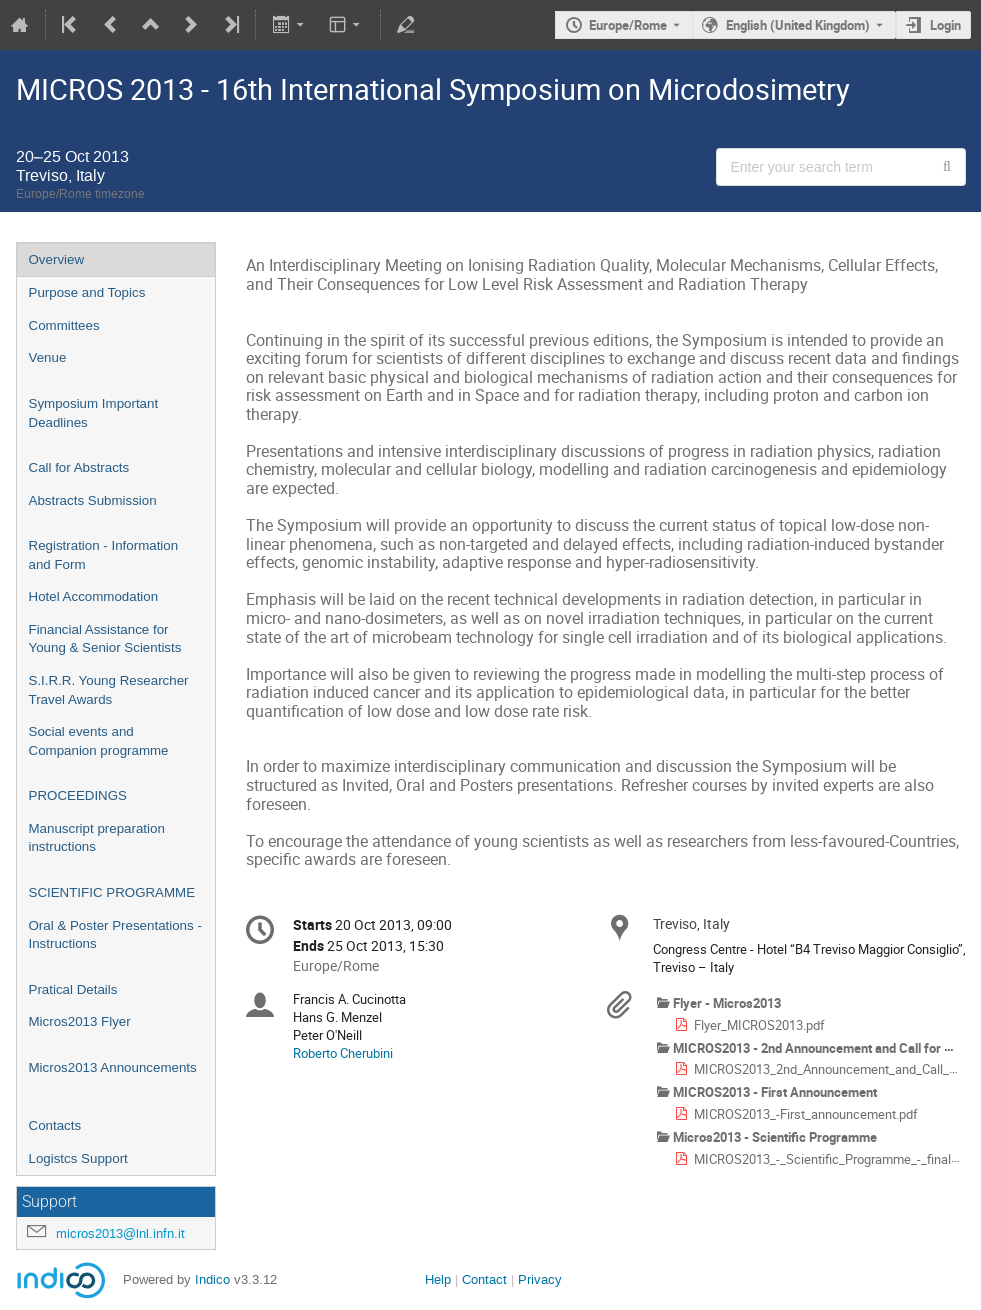 The width and height of the screenshot is (981, 1310). I want to click on Pratical Details, so click(73, 989).